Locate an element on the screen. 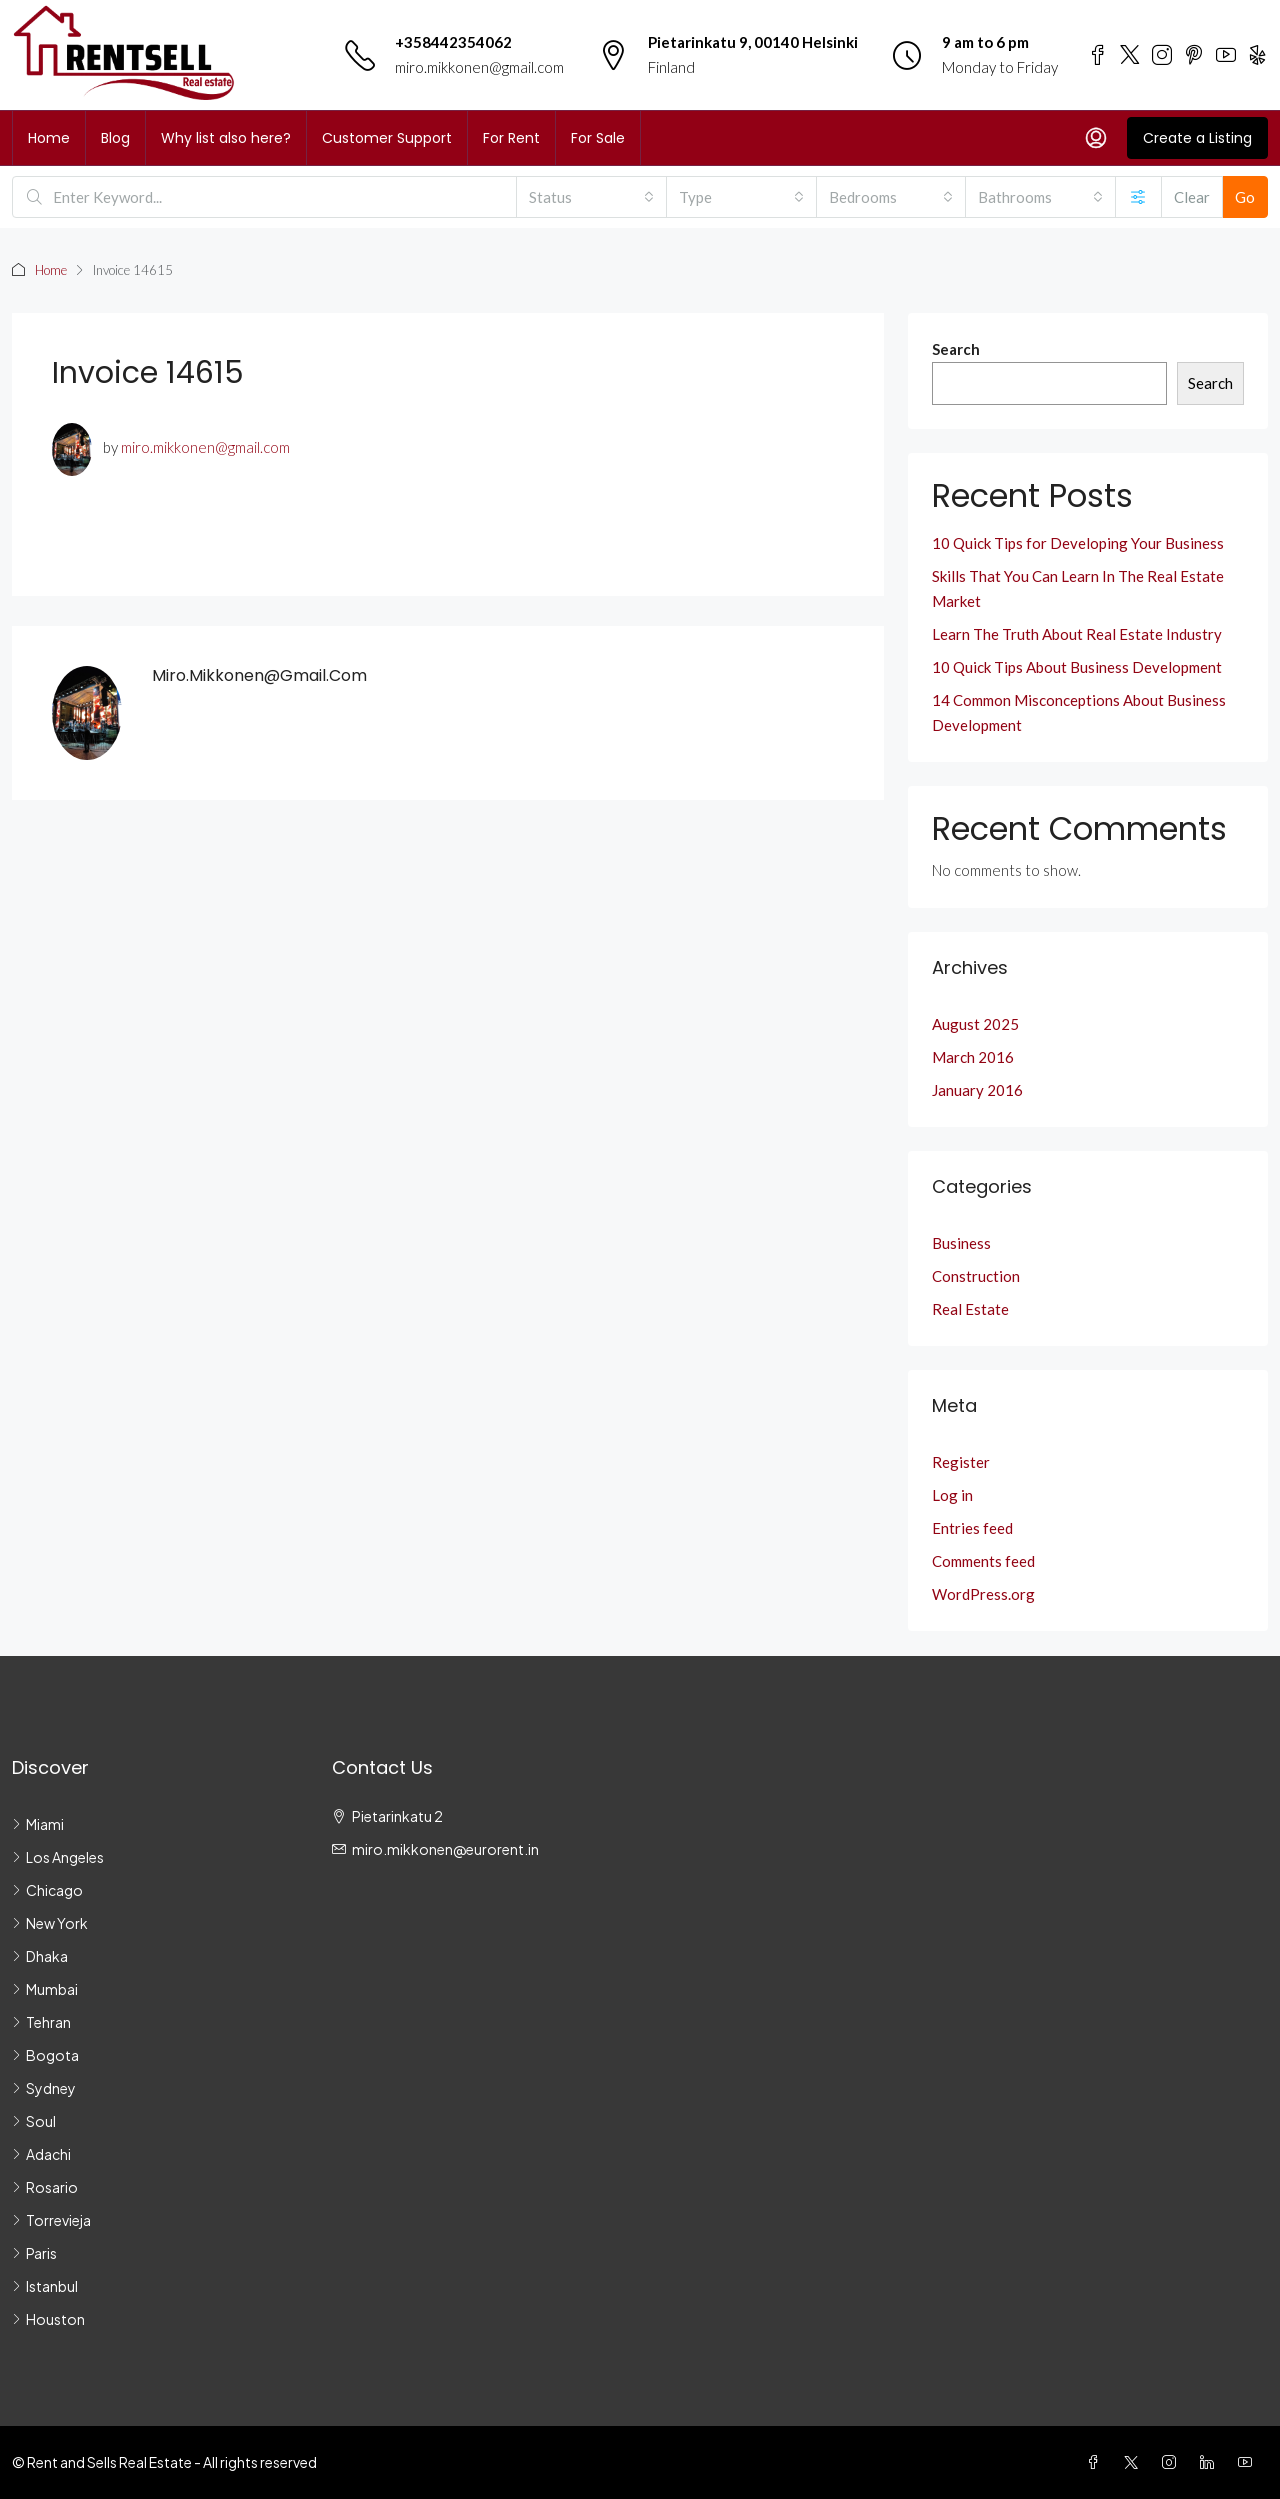  August 2025 is located at coordinates (975, 1024).